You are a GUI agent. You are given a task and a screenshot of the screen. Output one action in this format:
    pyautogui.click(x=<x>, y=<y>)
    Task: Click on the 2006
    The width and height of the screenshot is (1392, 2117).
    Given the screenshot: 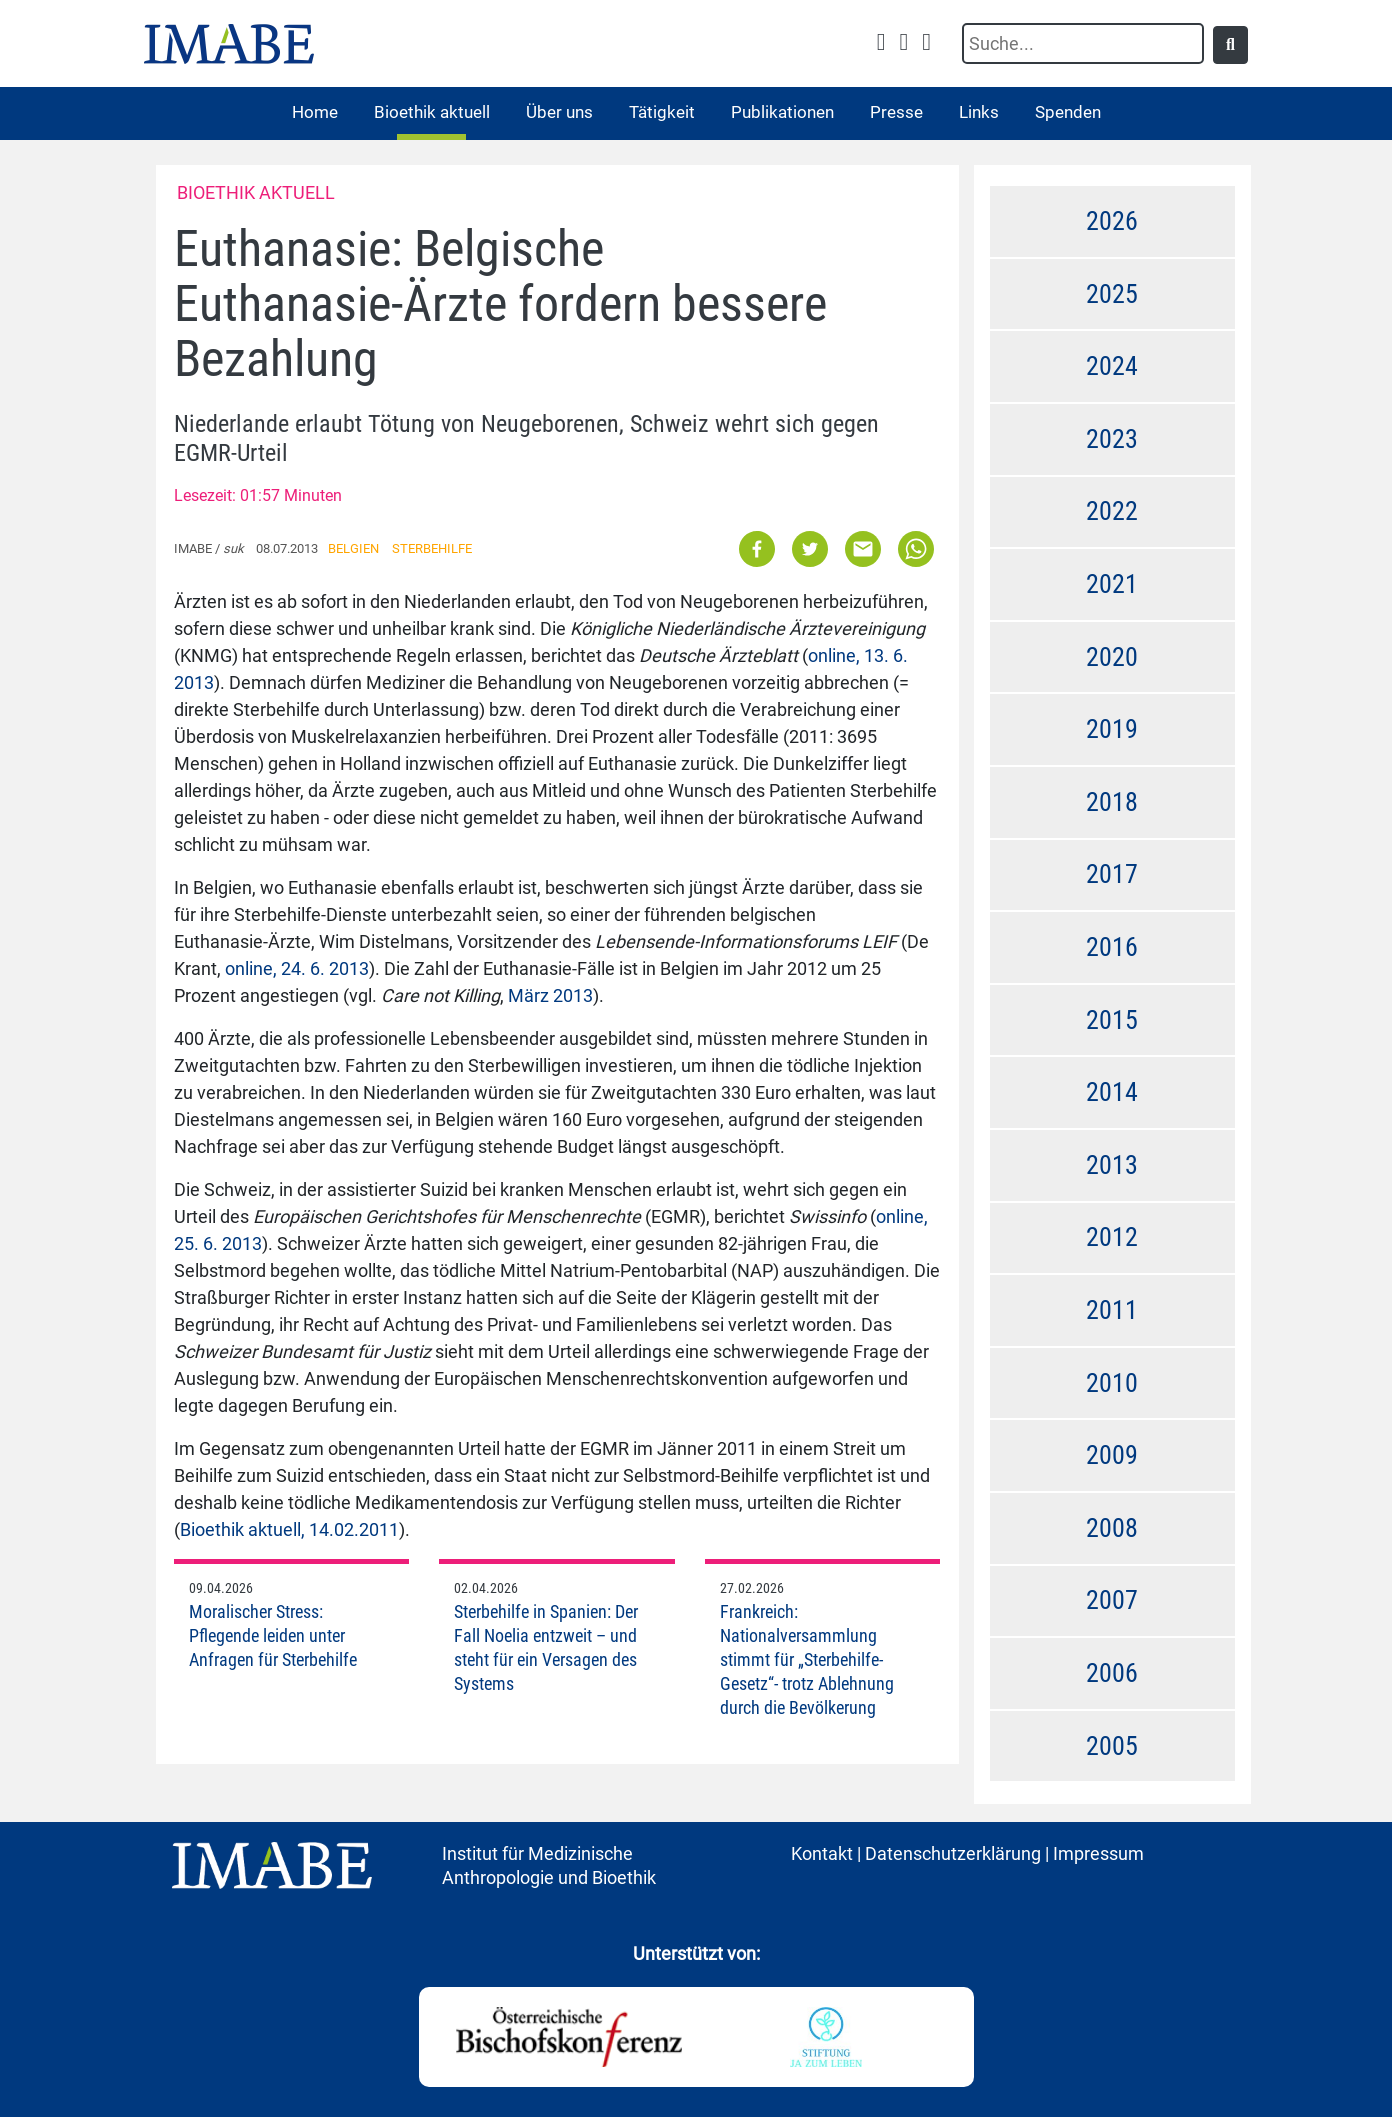 What is the action you would take?
    pyautogui.click(x=1112, y=1673)
    